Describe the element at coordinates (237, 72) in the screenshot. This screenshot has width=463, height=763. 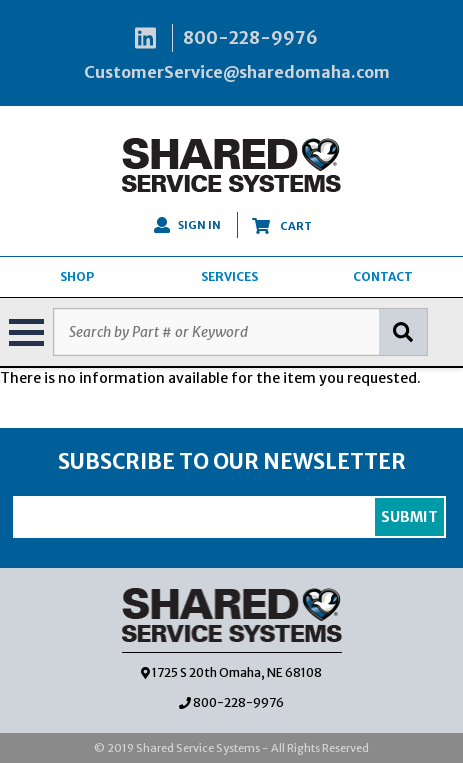
I see `CustomerService@sharedomaha.com` at that location.